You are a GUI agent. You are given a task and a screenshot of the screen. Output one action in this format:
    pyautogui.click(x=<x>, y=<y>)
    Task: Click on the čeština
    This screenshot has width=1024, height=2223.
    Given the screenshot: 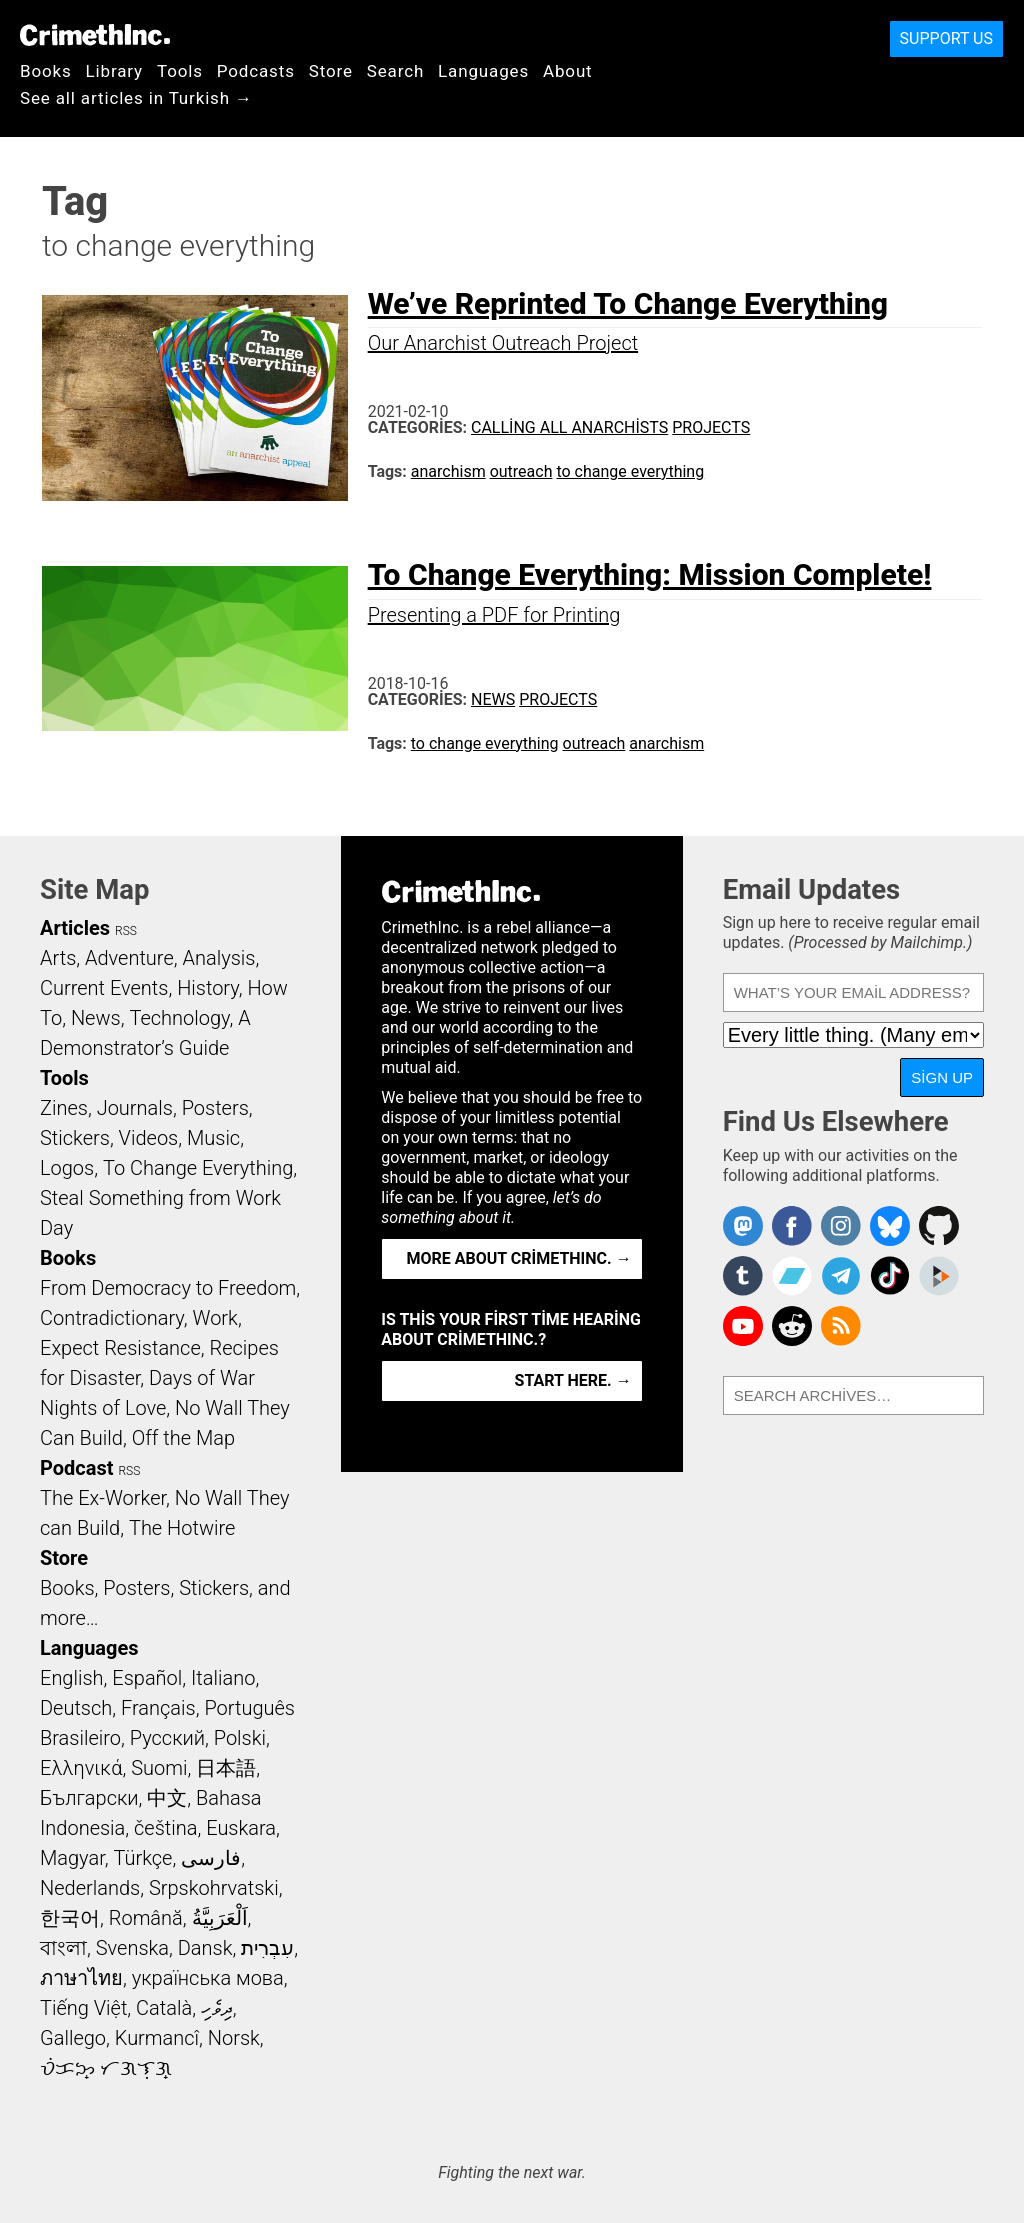 What is the action you would take?
    pyautogui.click(x=165, y=1828)
    